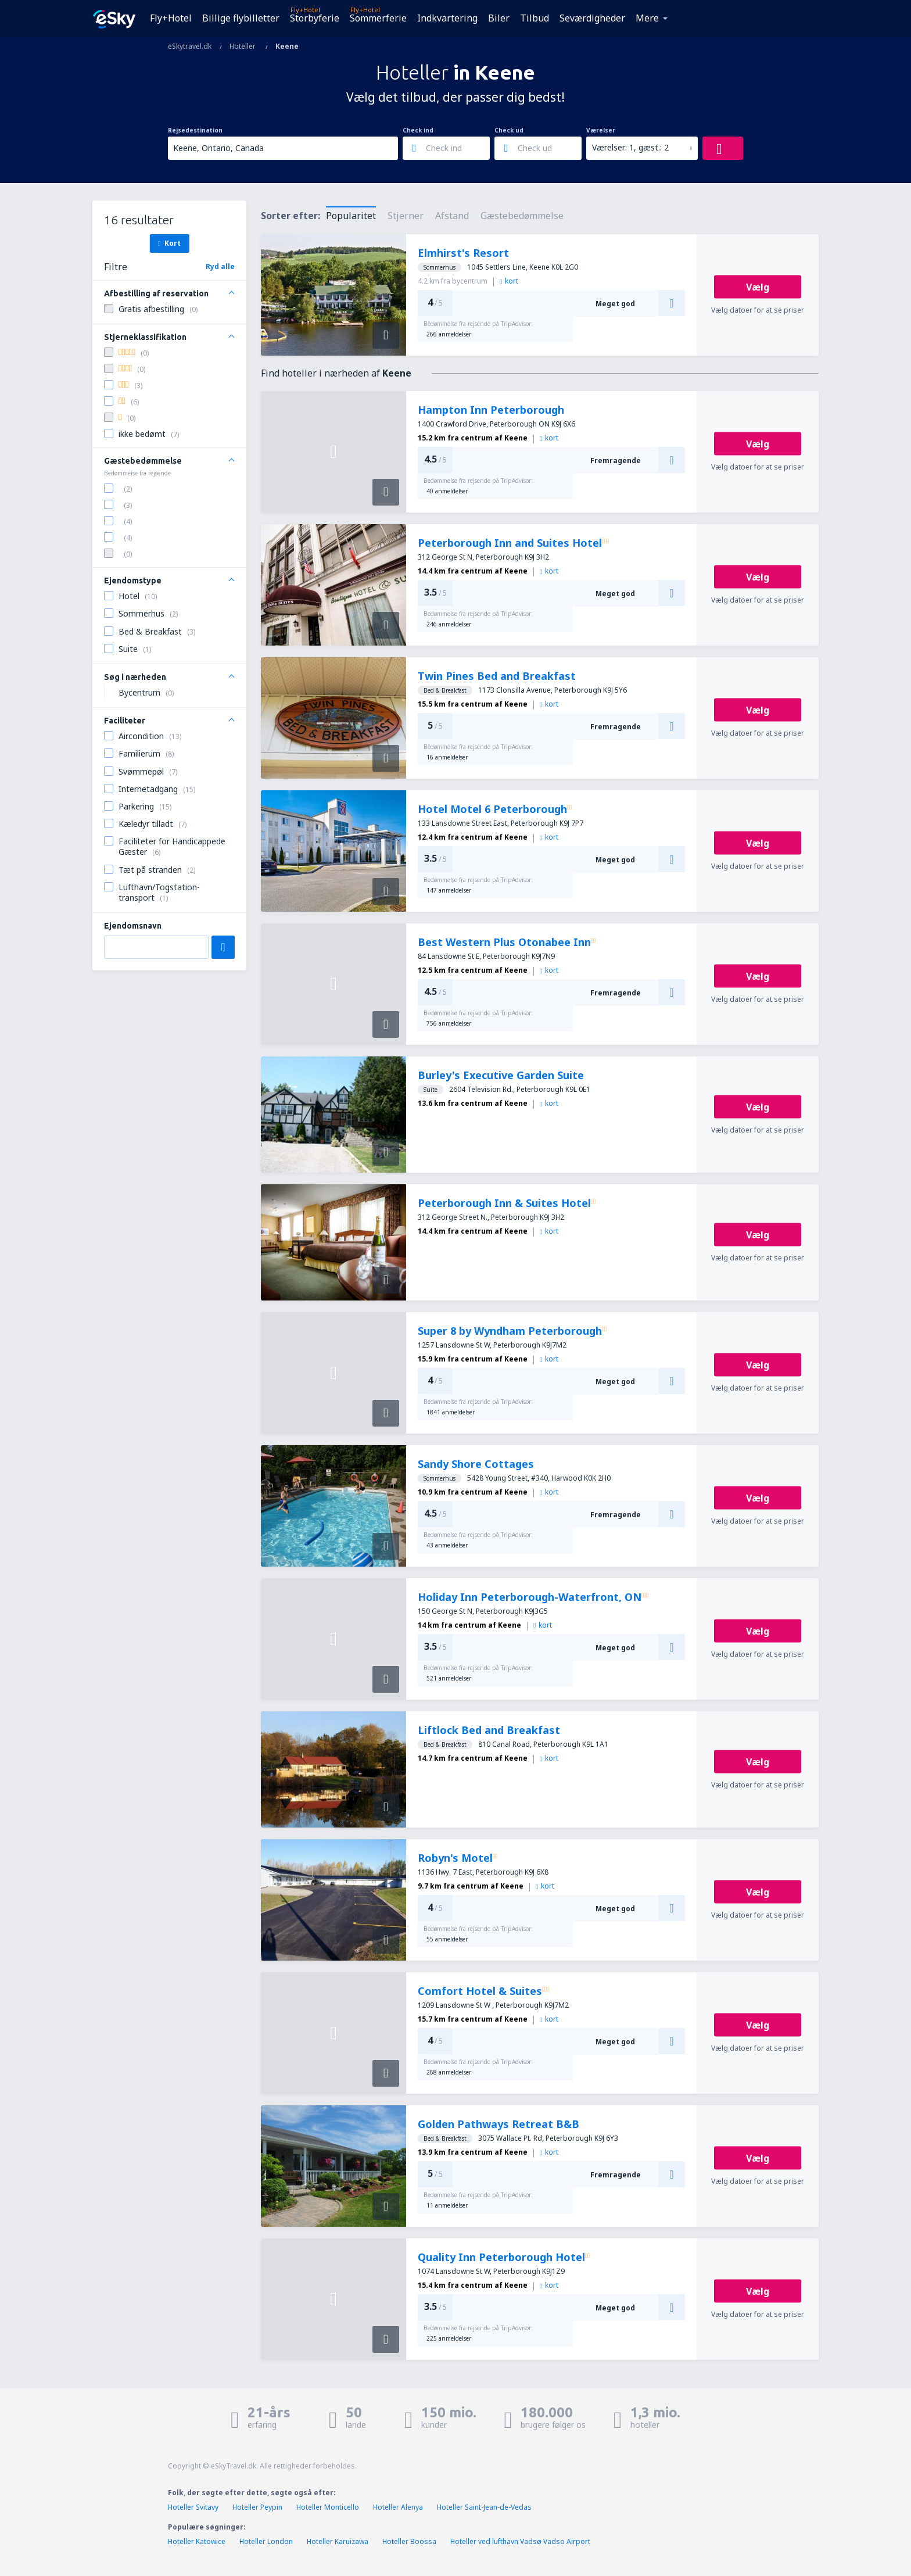  Describe the element at coordinates (193, 2507) in the screenshot. I see `Hoteller Svitavy` at that location.